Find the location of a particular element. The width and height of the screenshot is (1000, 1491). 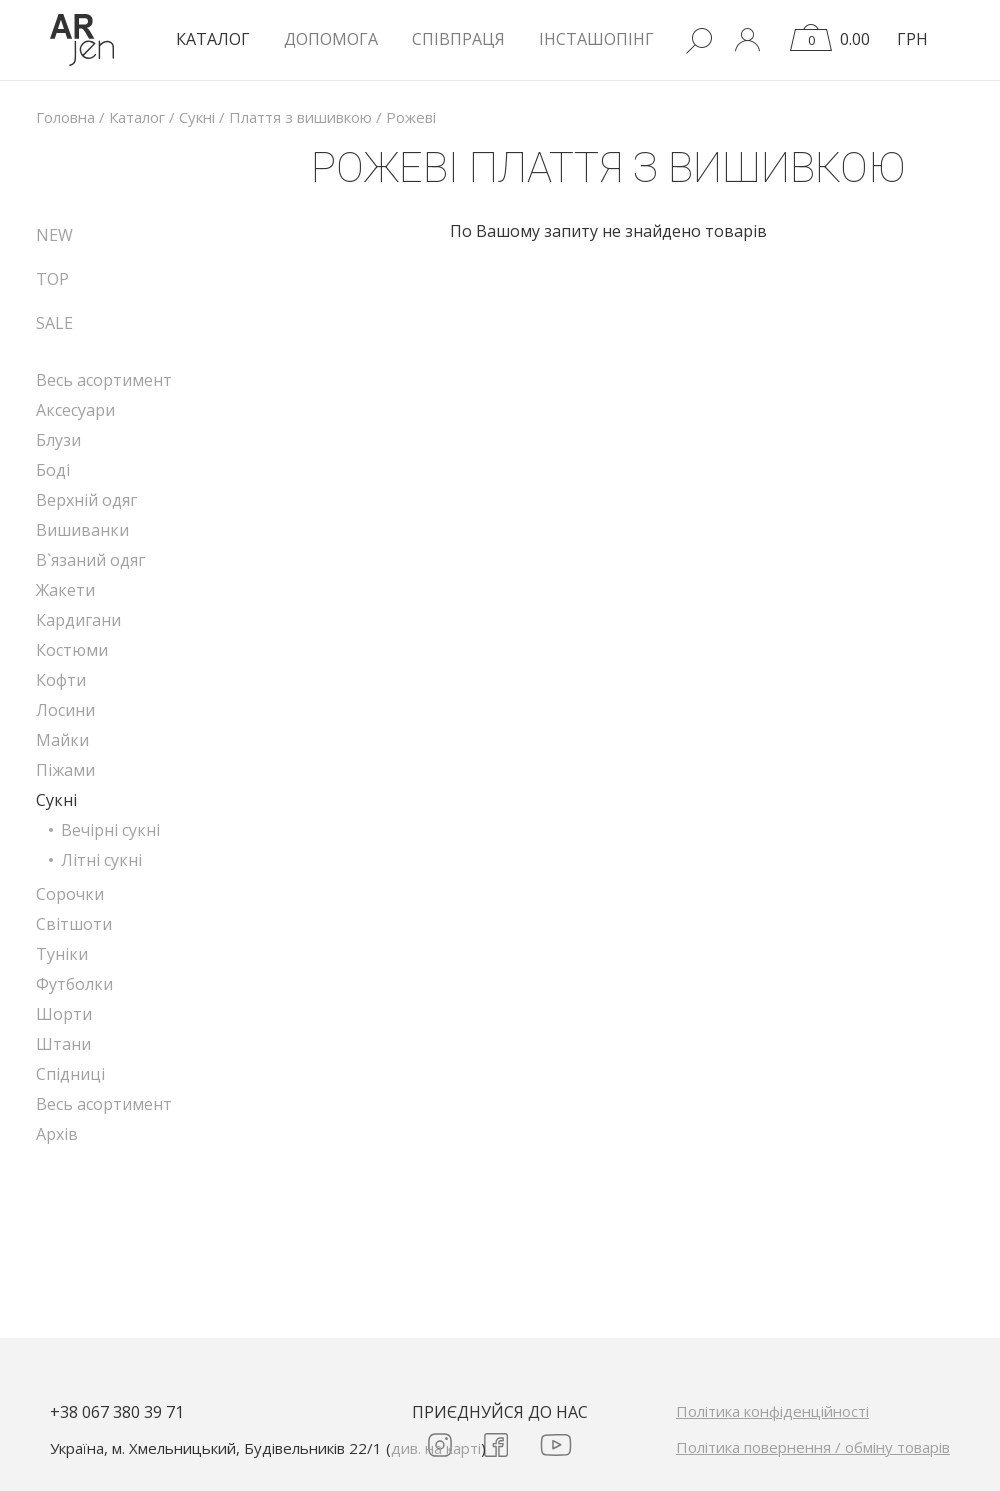

Спідниці is located at coordinates (70, 1074).